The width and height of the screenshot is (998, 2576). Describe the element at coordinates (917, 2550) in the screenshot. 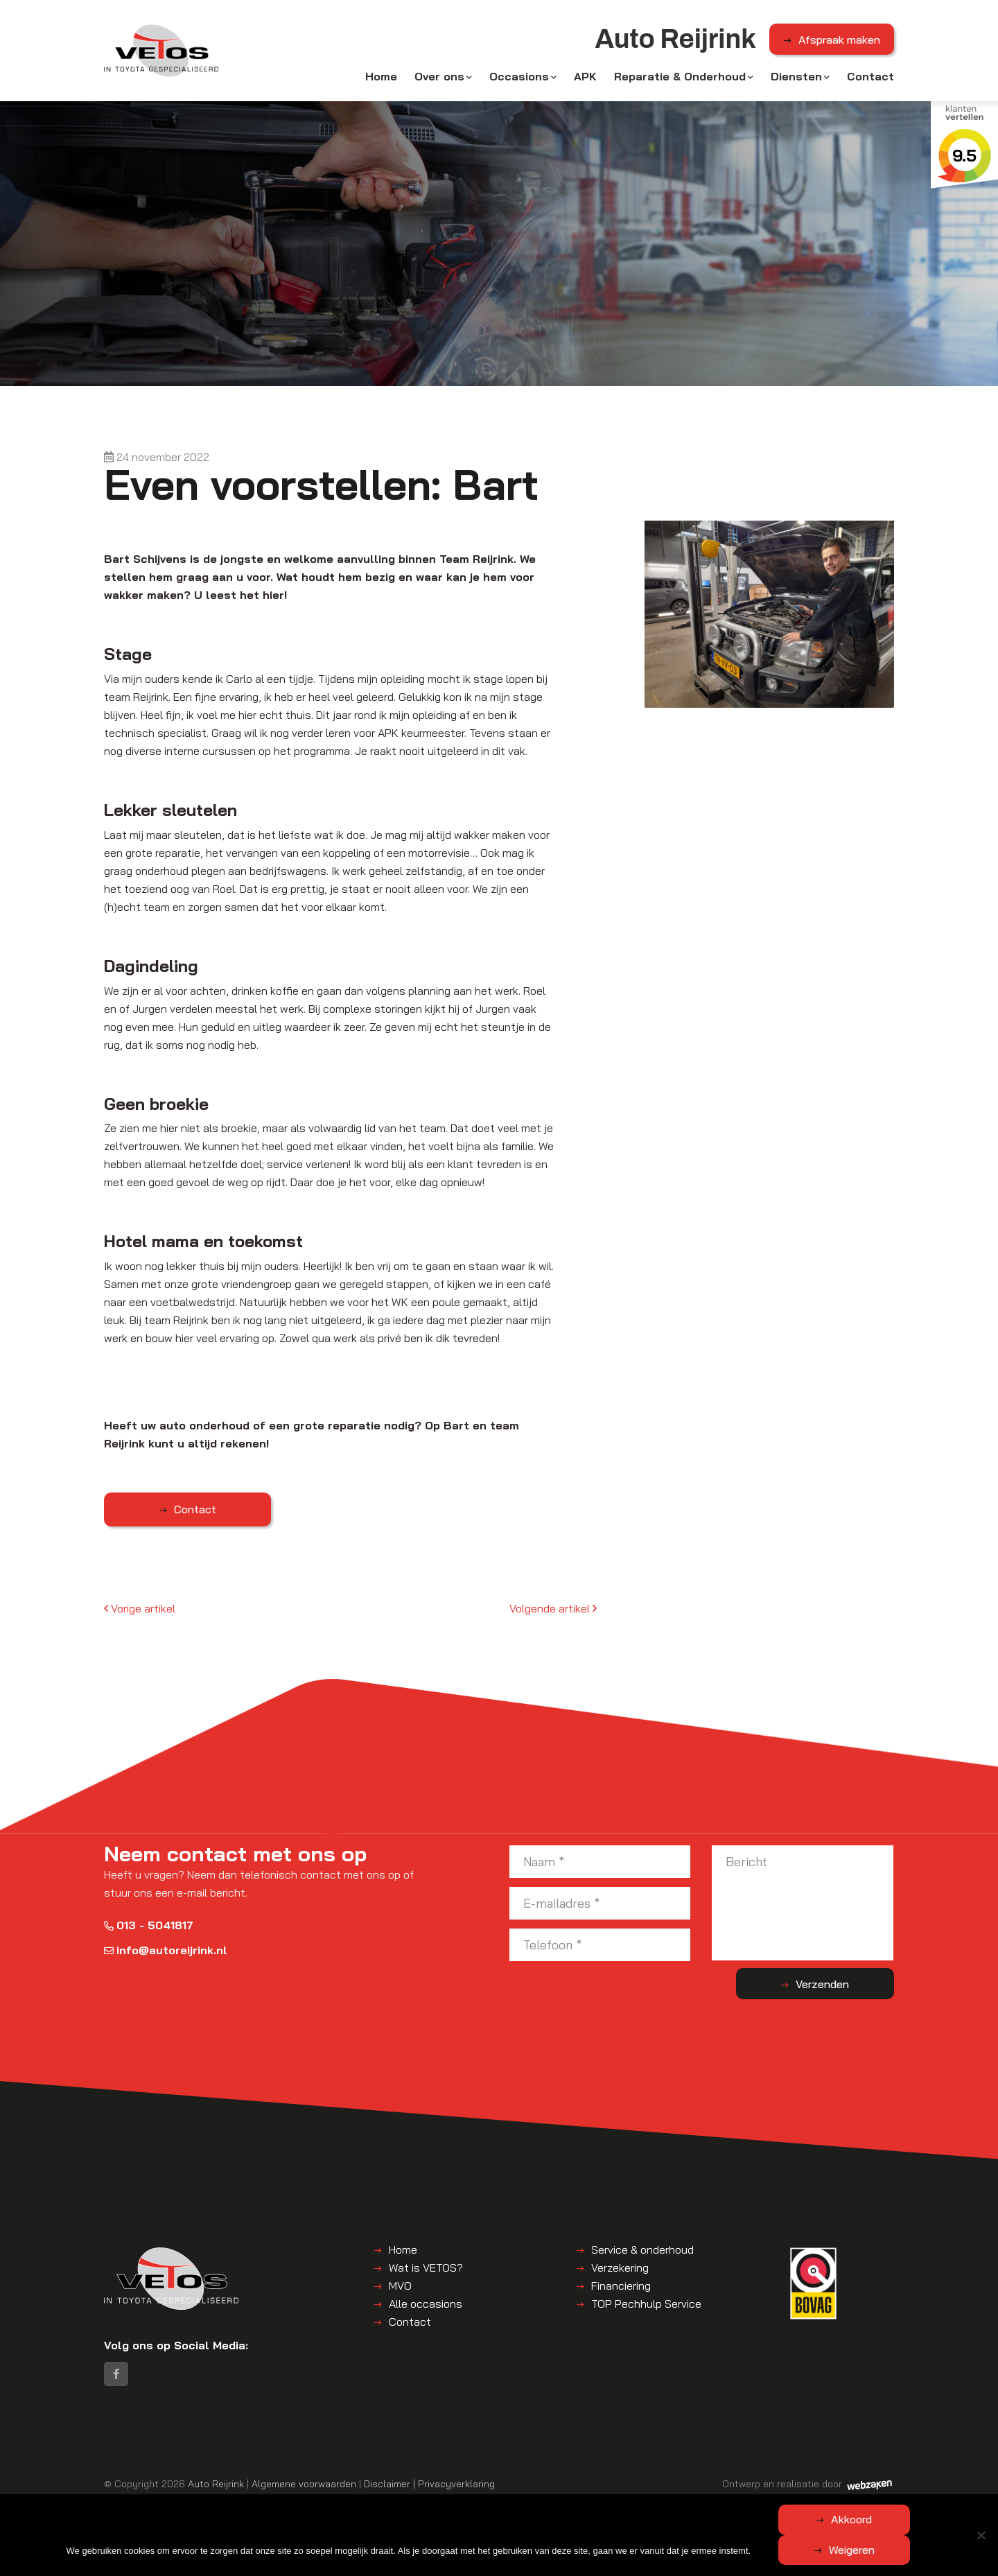

I see `Weigeren` at that location.